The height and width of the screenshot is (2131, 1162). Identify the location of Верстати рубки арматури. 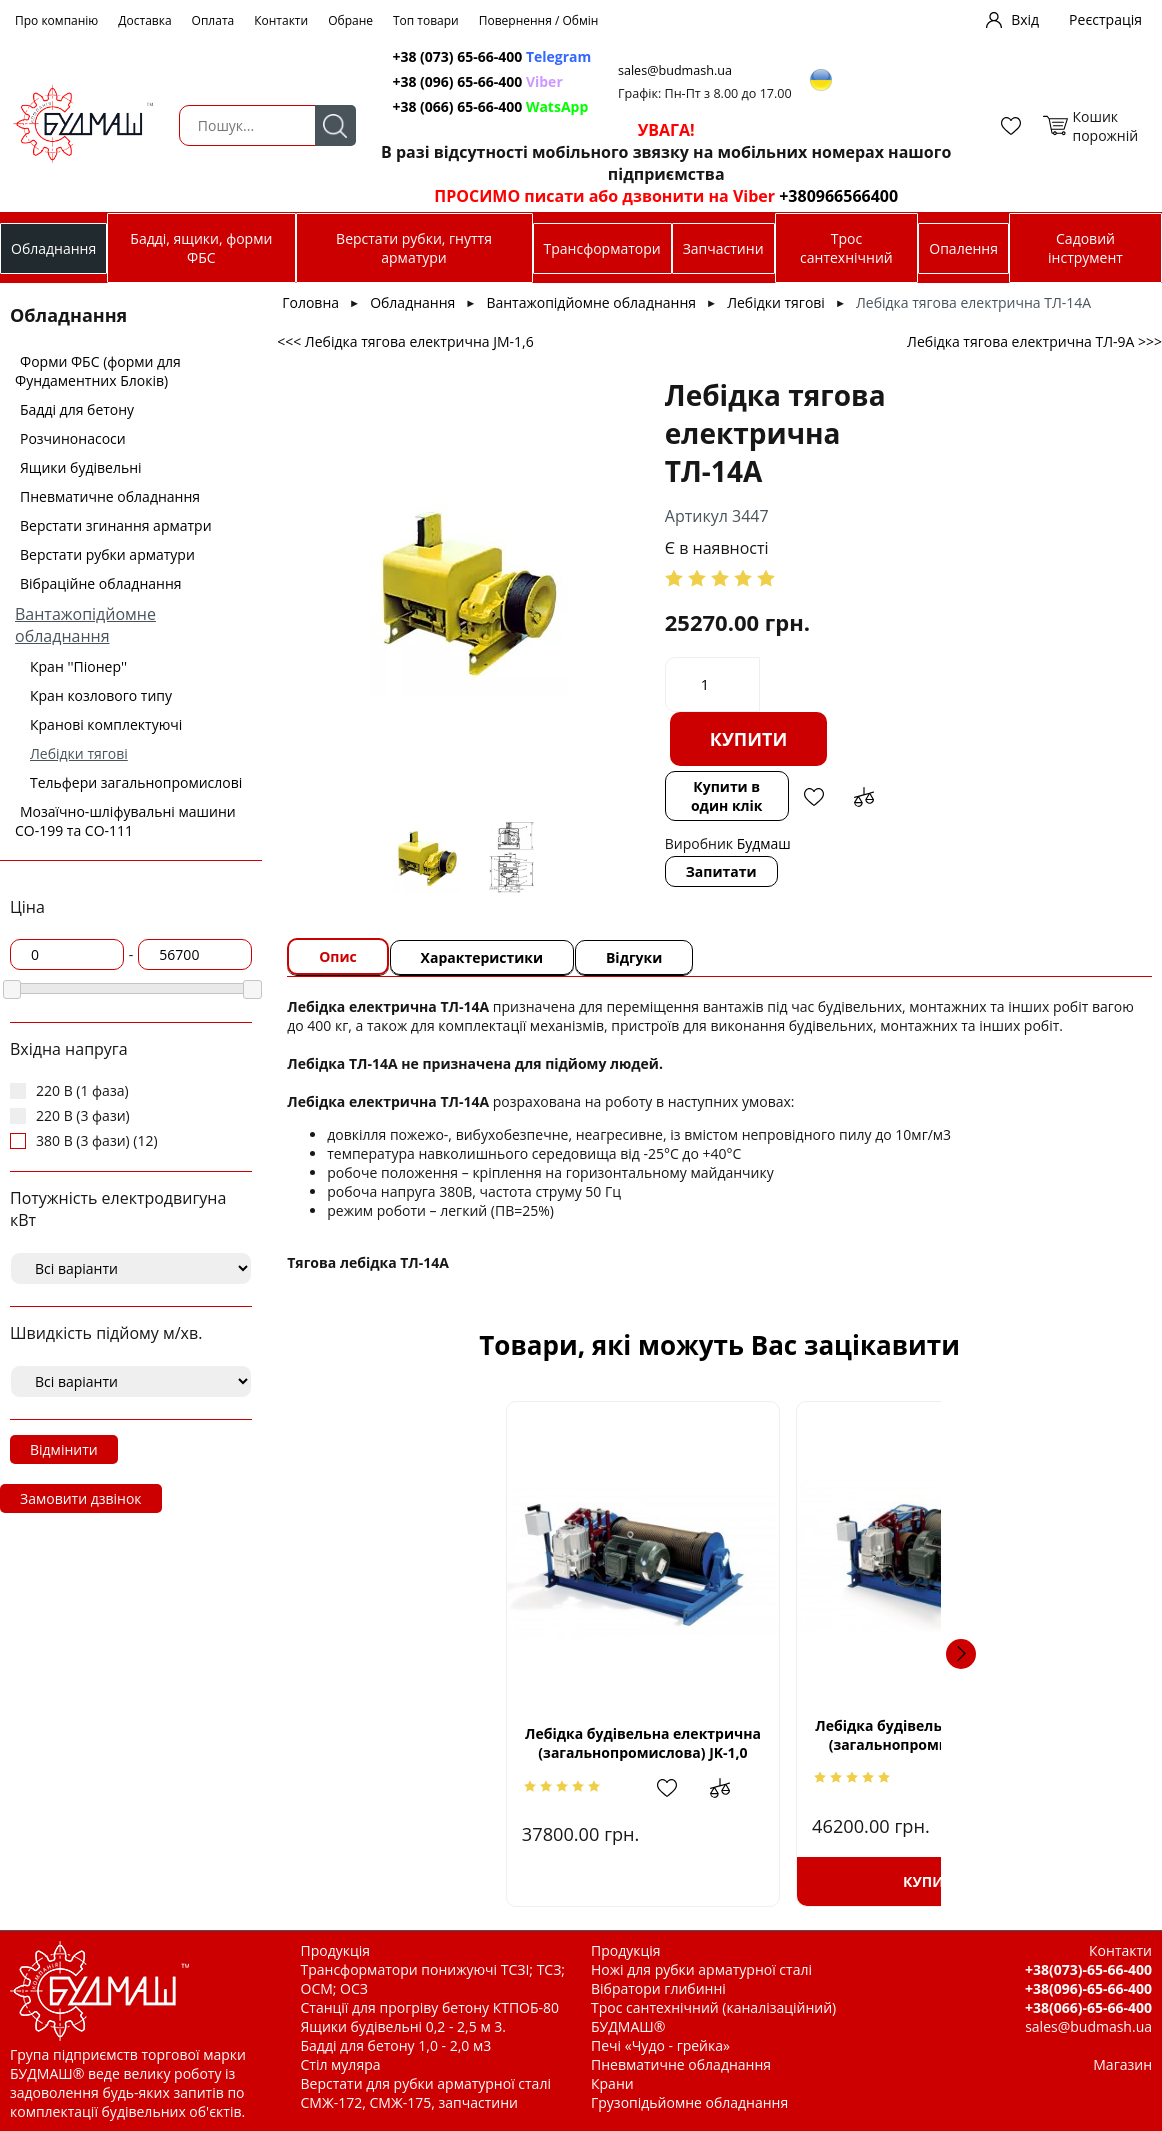
(107, 554).